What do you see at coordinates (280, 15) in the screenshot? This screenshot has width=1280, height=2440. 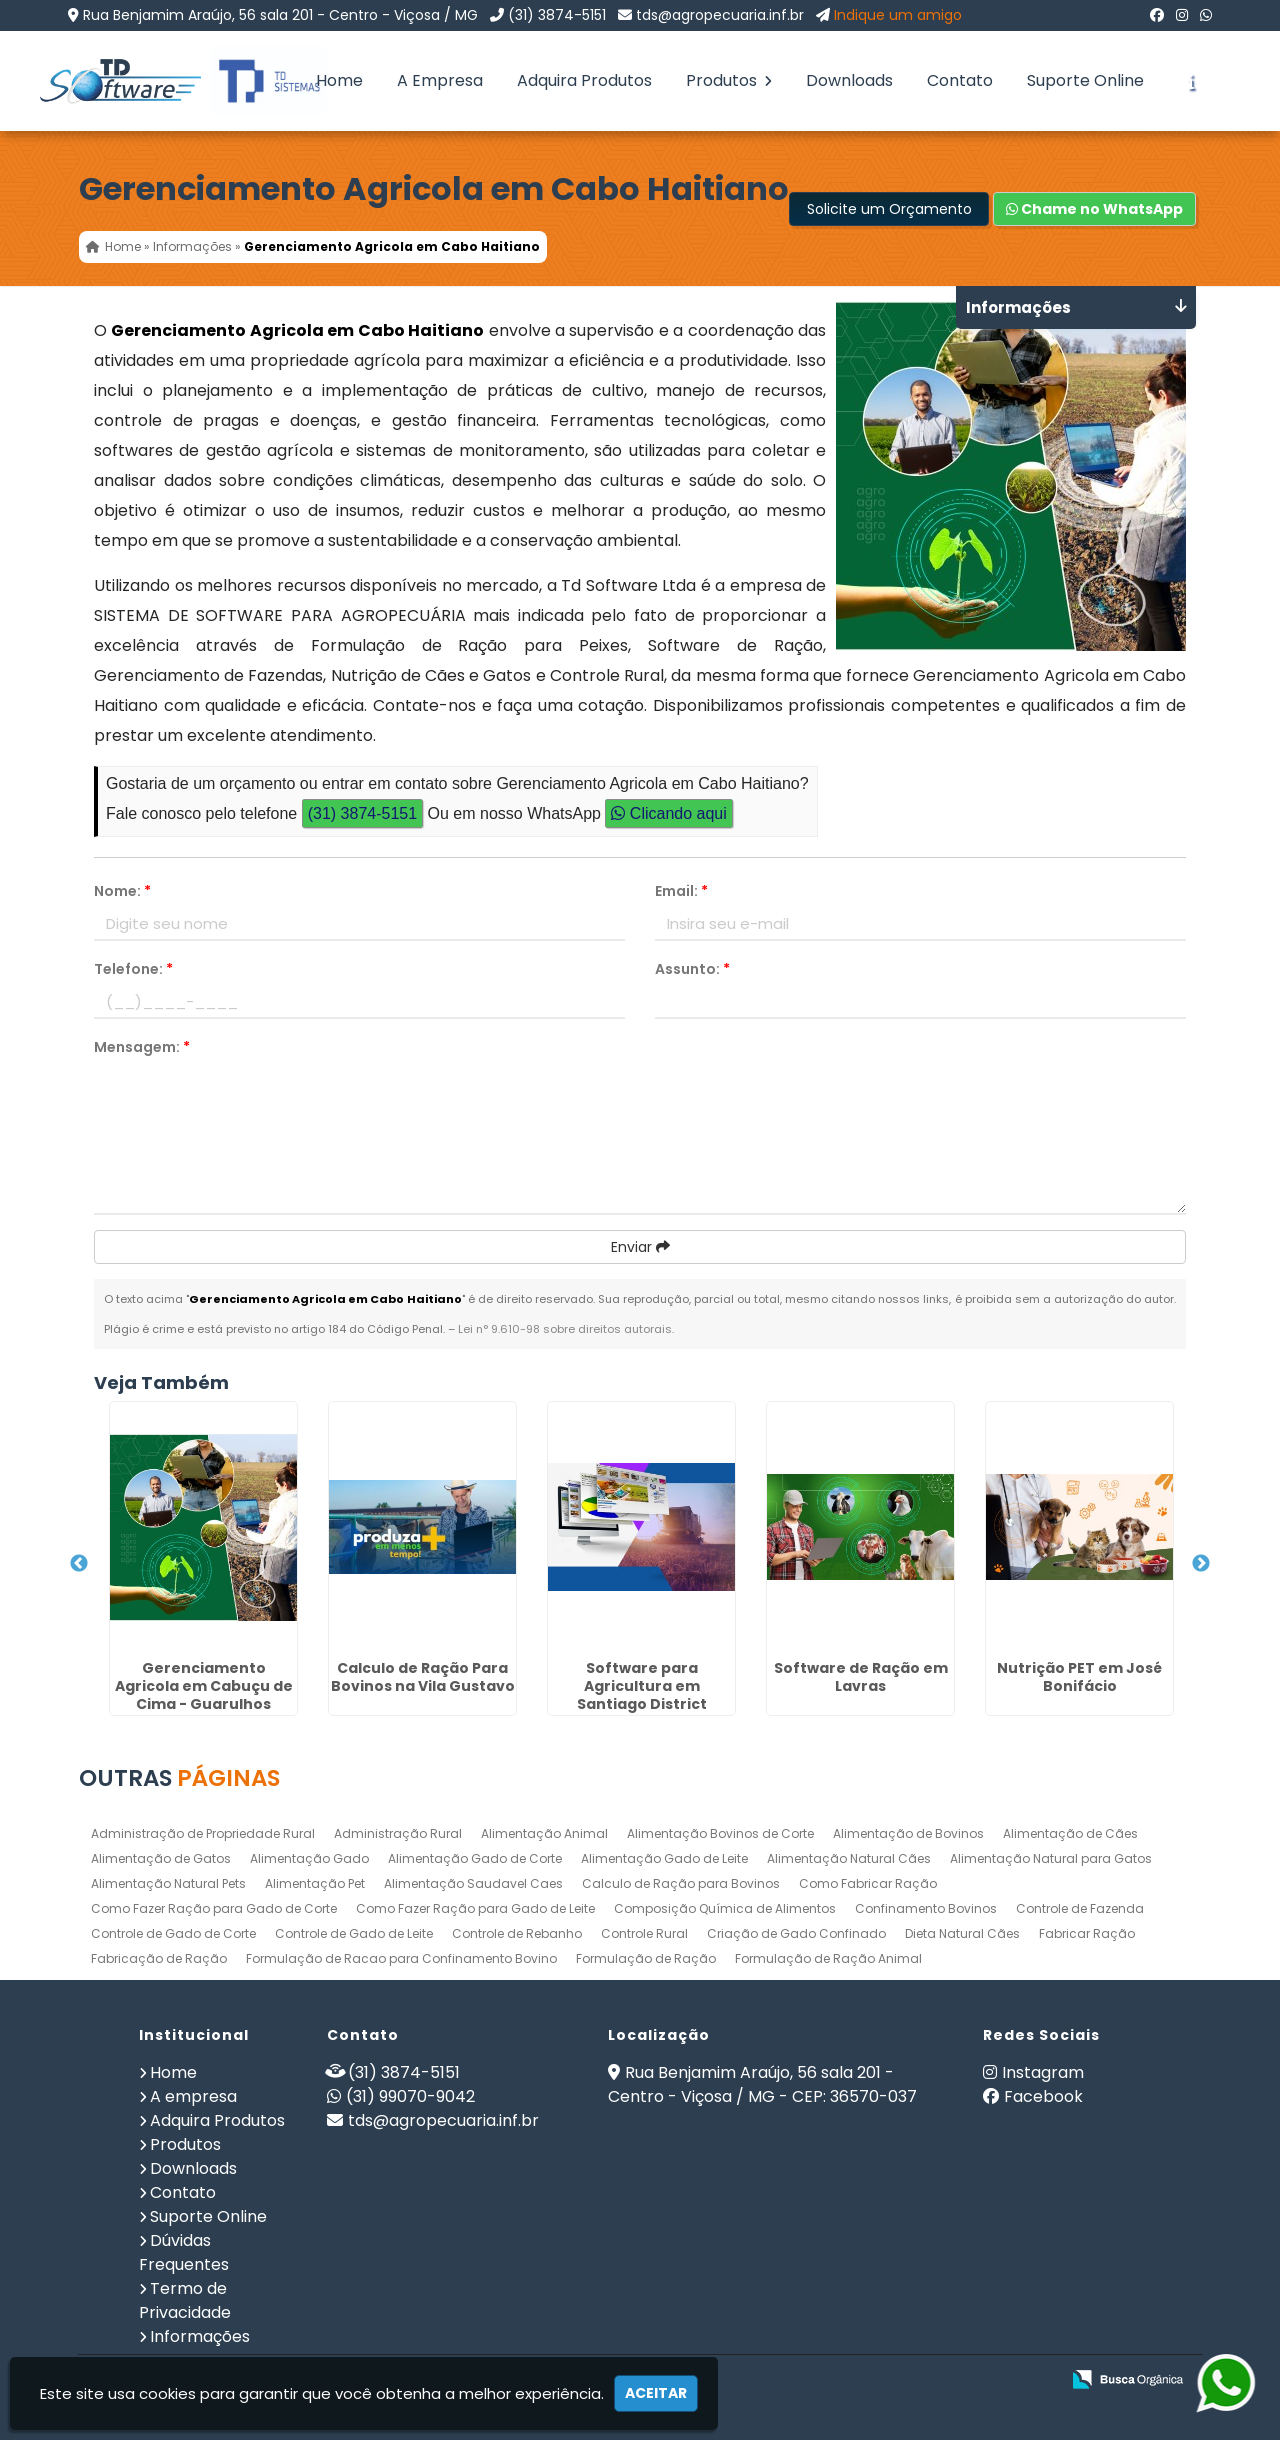 I see `Rua Benjamim Araújo, 56 sala 201 - Centro - Viçosa / MG` at bounding box center [280, 15].